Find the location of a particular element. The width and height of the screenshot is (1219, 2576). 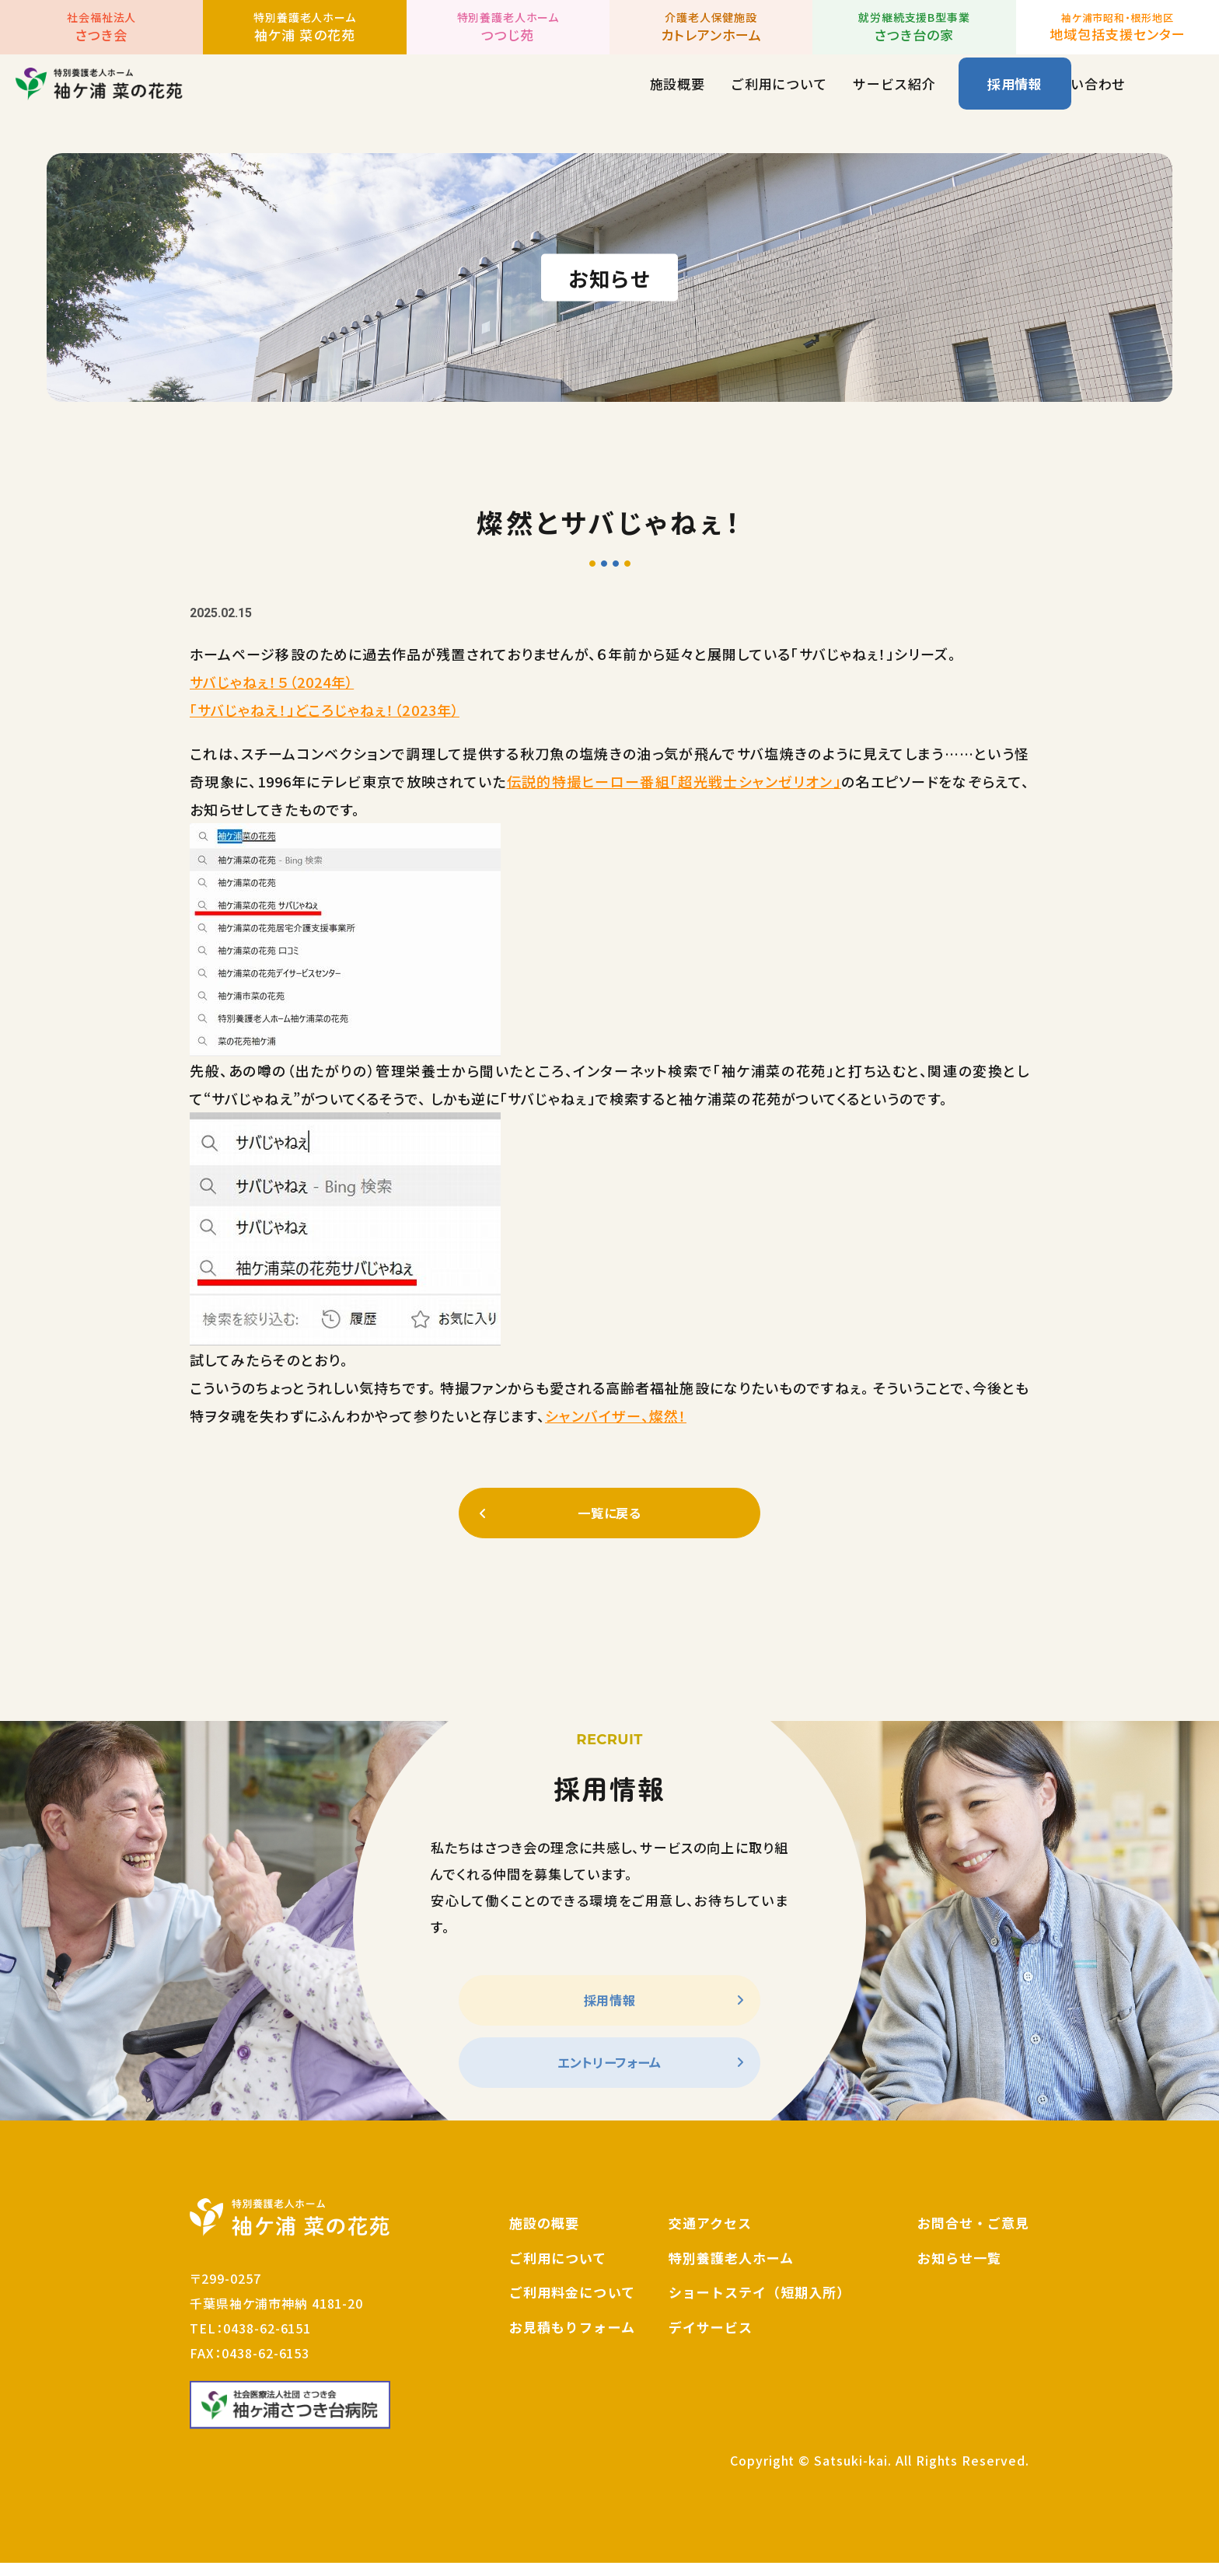

交通アクセス is located at coordinates (710, 2236).